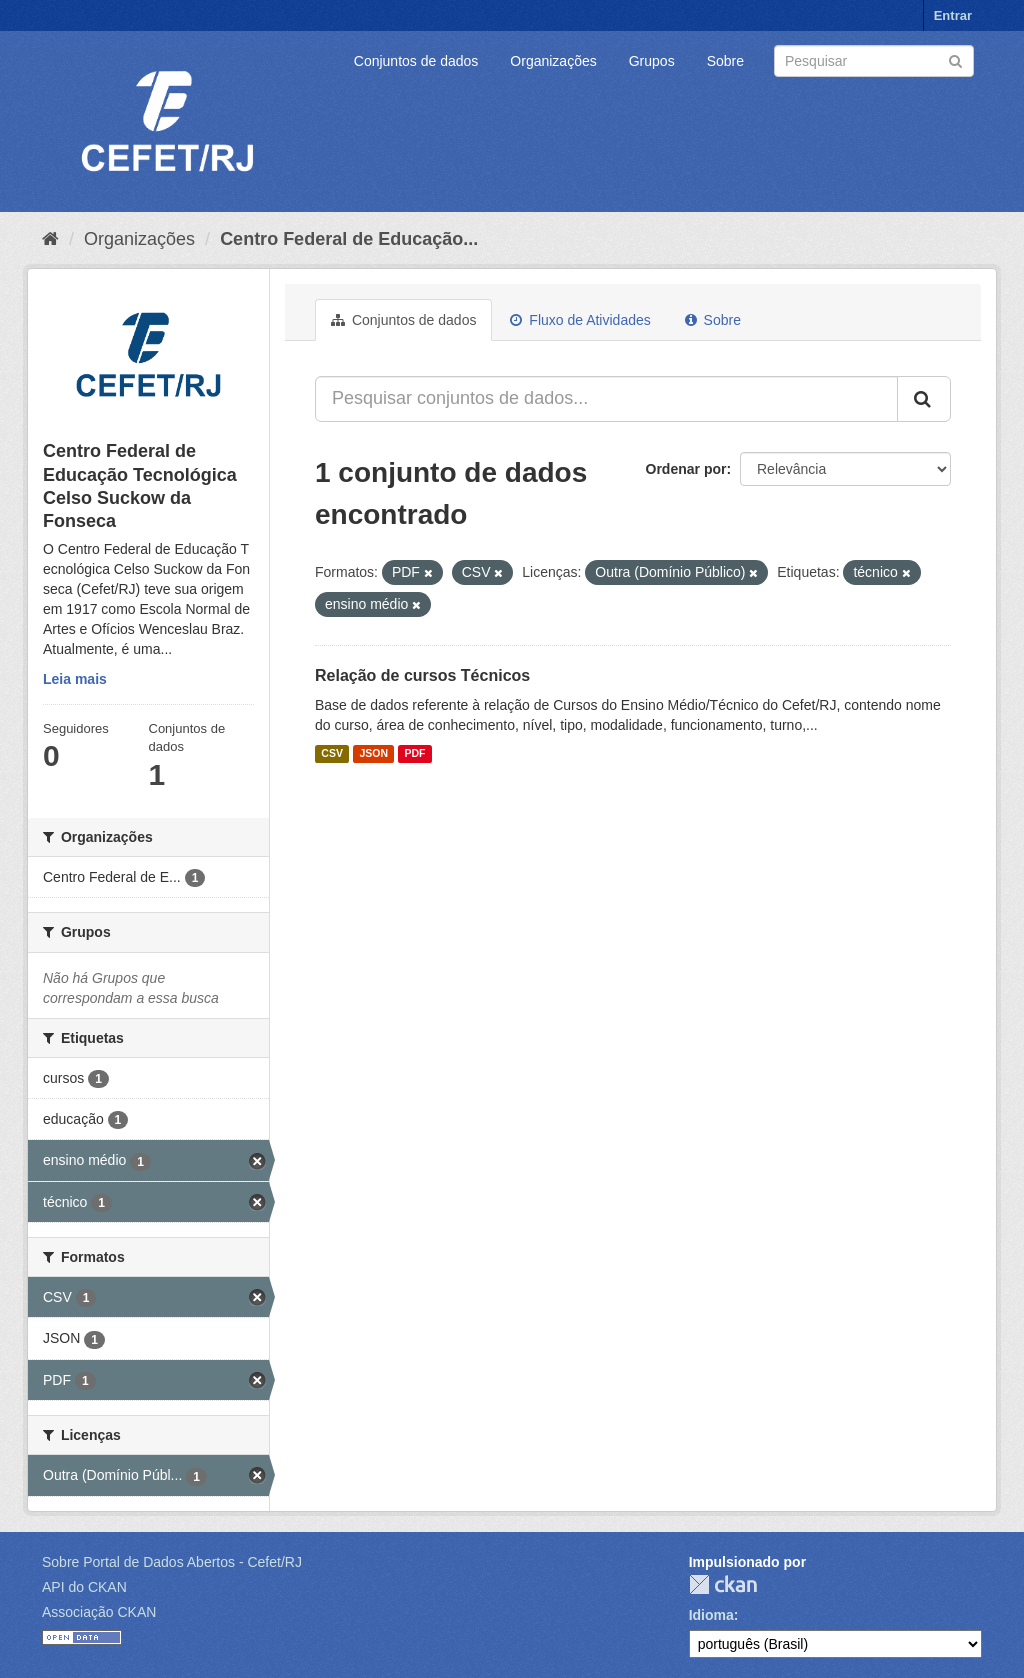 The height and width of the screenshot is (1678, 1024). What do you see at coordinates (349, 239) in the screenshot?
I see `Centro Federal de Educação...` at bounding box center [349, 239].